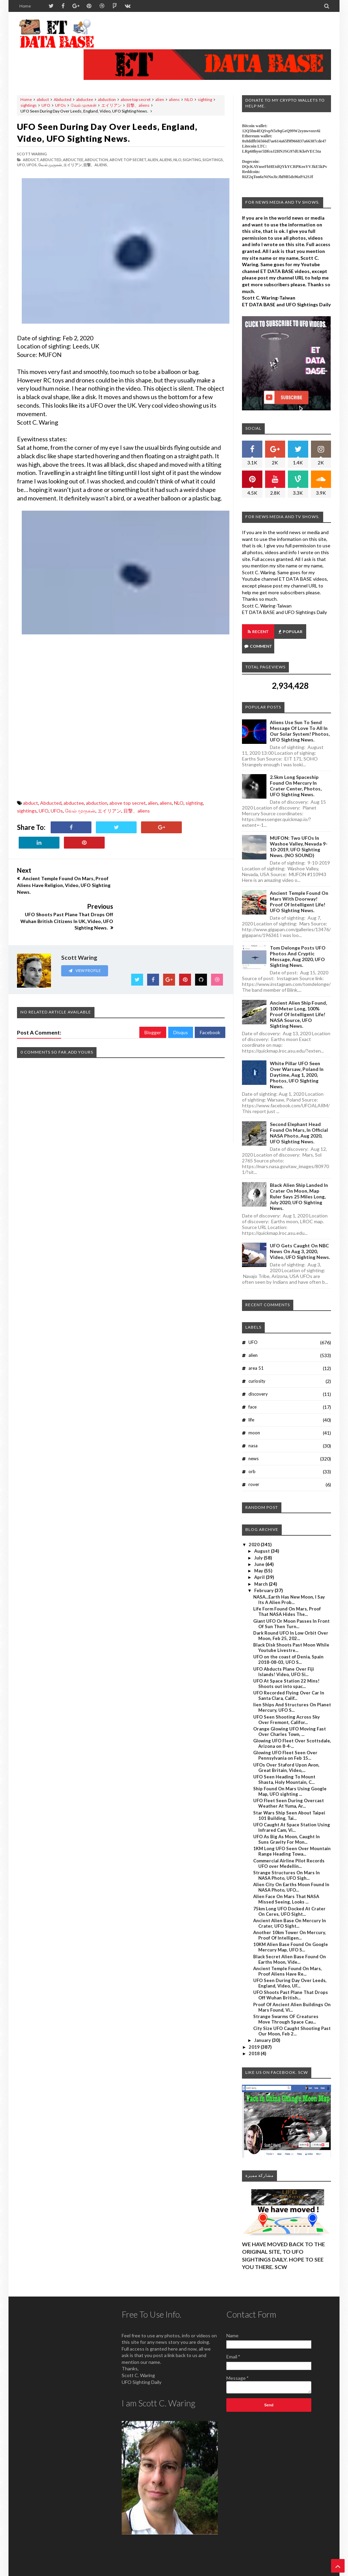 Image resolution: width=348 pixels, height=2576 pixels. What do you see at coordinates (255, 2032) in the screenshot?
I see `2019` at bounding box center [255, 2032].